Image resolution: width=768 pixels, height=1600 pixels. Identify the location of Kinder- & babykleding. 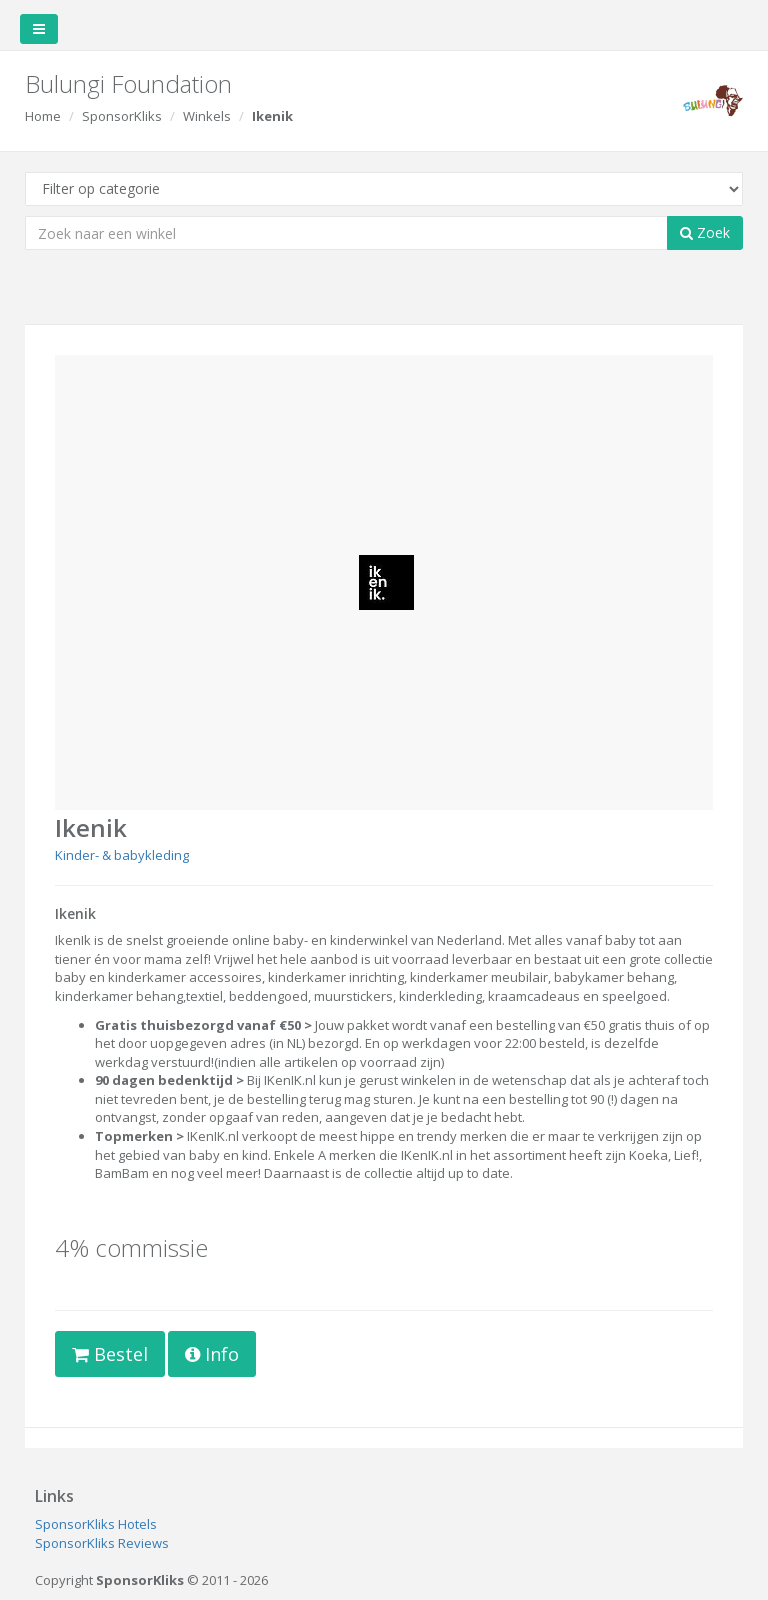
(122, 855).